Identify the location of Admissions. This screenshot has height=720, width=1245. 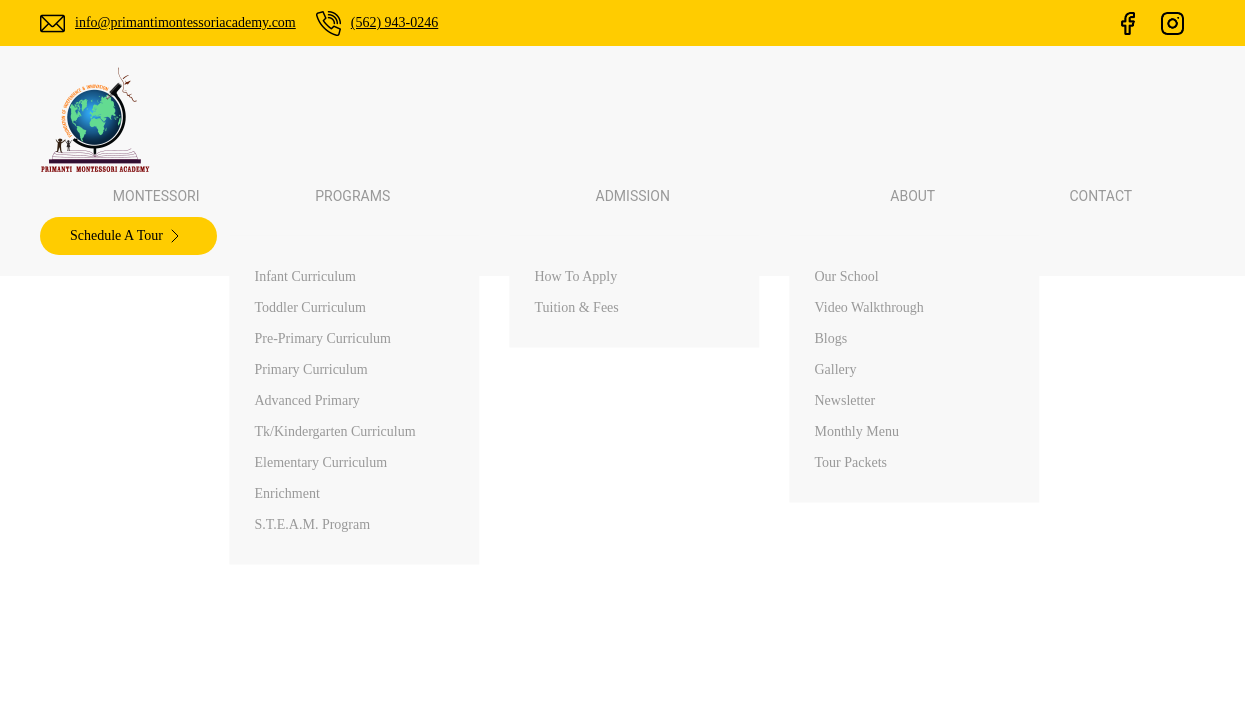
(715, 669).